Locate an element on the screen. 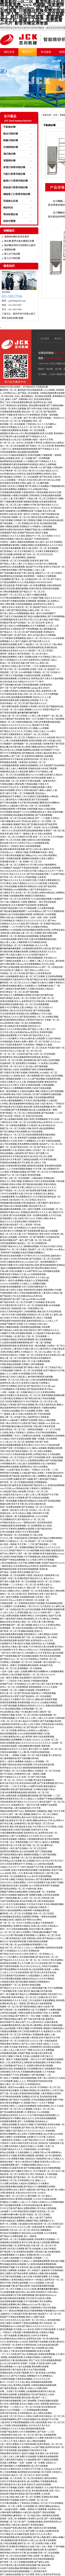 This screenshot has height=2576, width=65. 日韩欧美一 is located at coordinates (43, 1907).